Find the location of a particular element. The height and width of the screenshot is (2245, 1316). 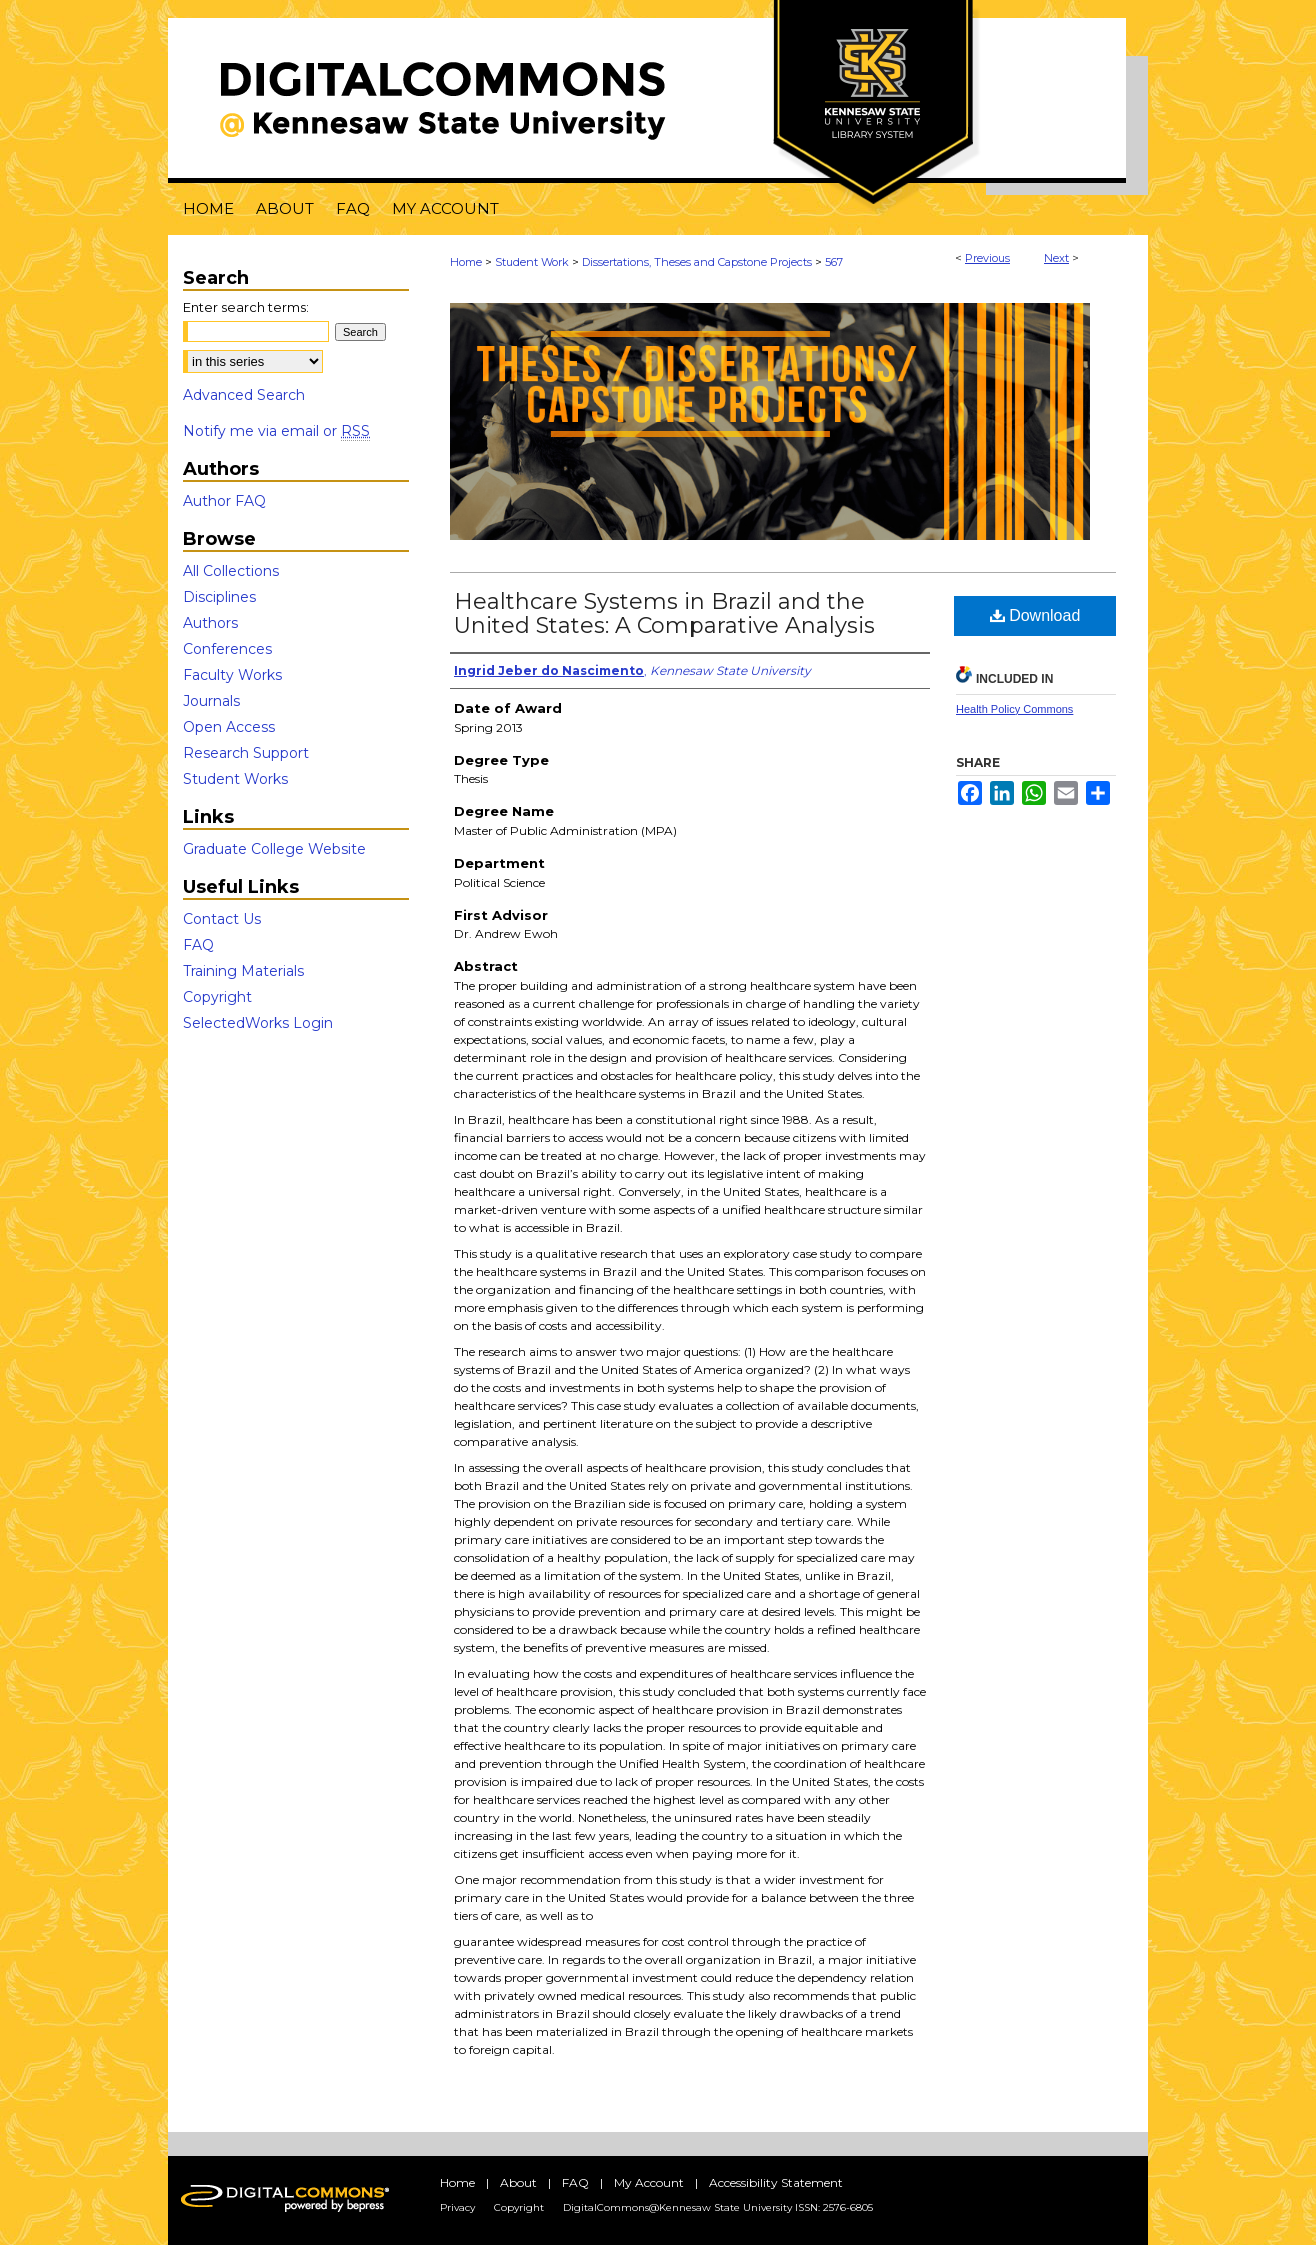

Previous is located at coordinates (987, 258).